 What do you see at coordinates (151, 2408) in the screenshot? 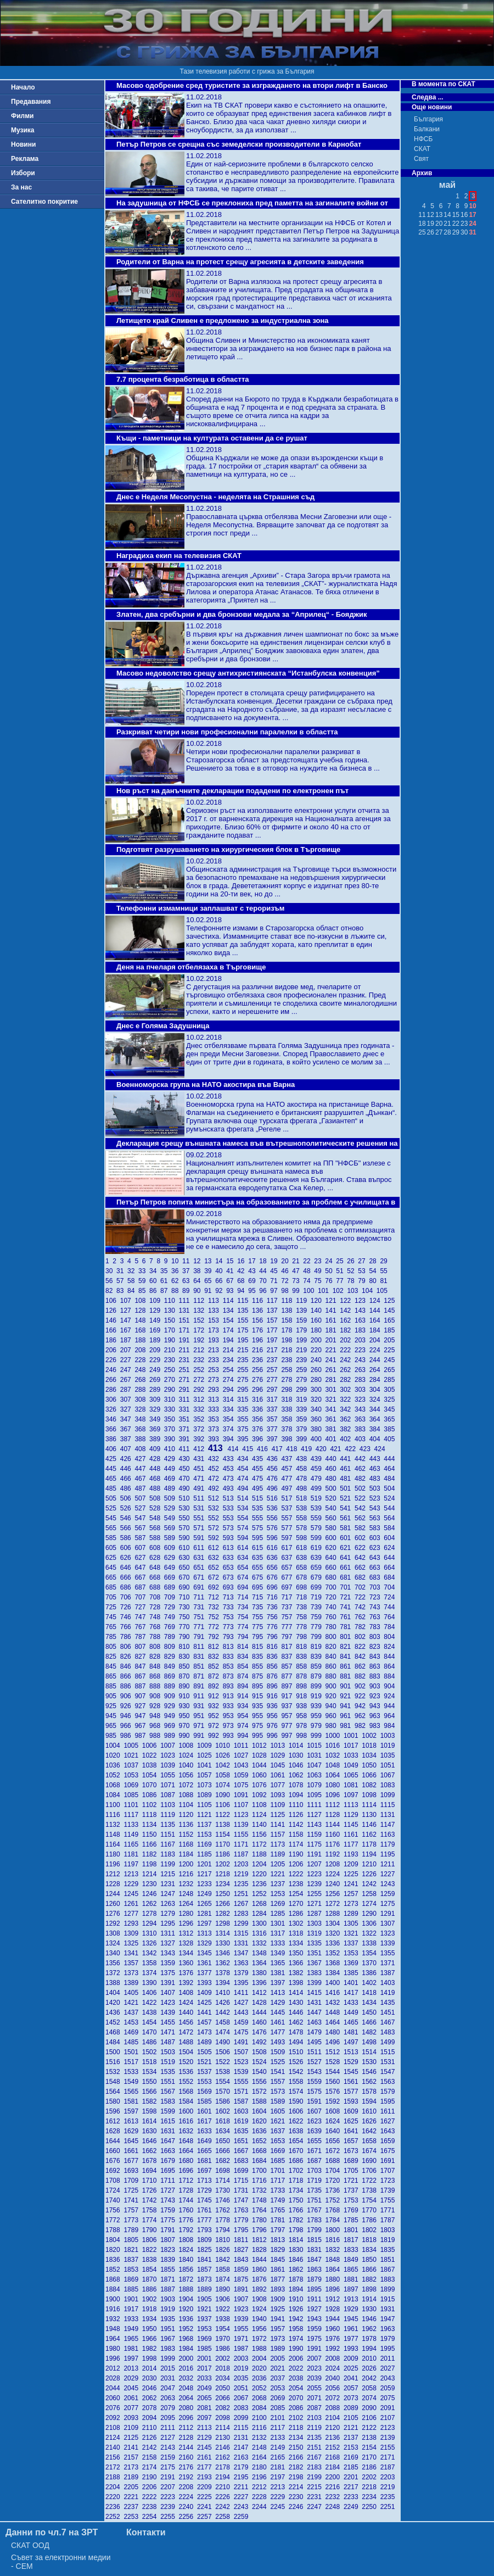
I see `2078` at bounding box center [151, 2408].